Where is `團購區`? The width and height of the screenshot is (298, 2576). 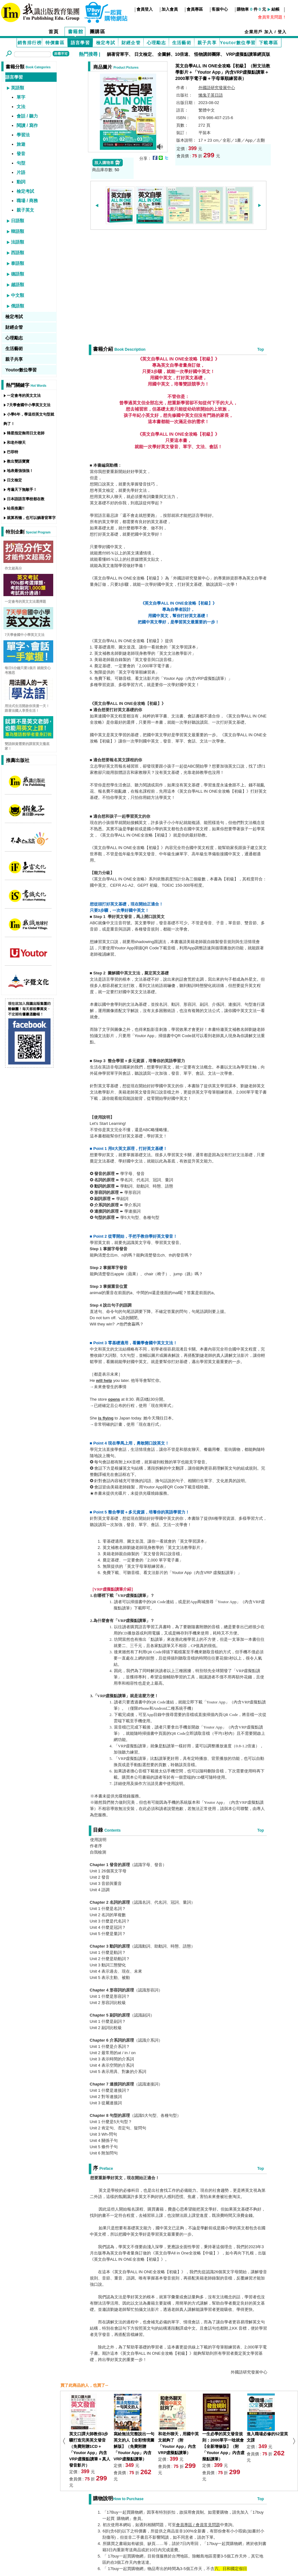
團購區 is located at coordinates (97, 31).